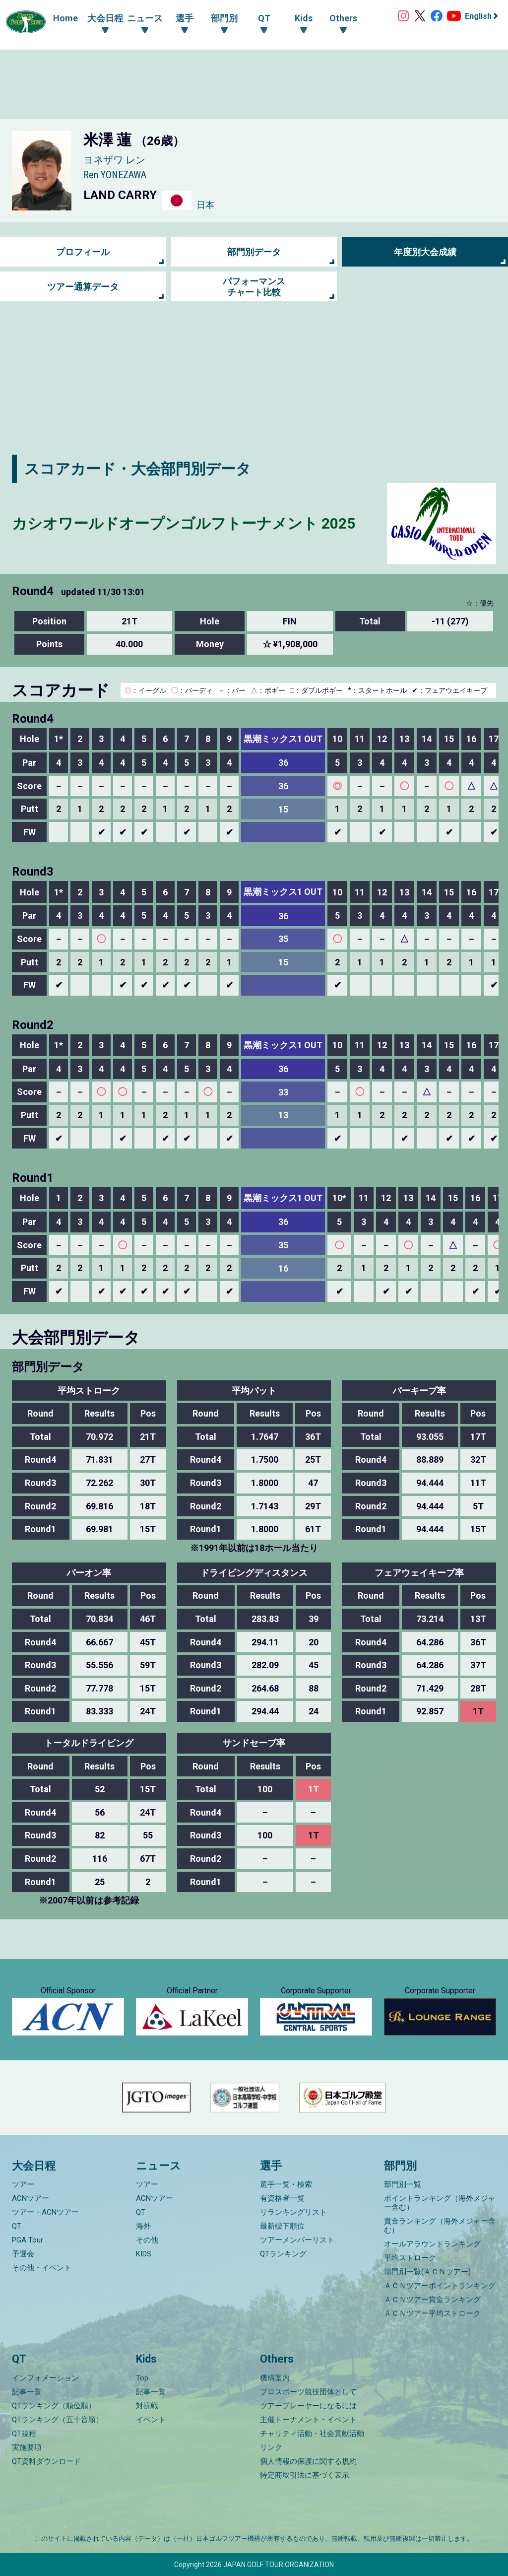 This screenshot has width=508, height=2576. What do you see at coordinates (432, 2300) in the screenshot?
I see `ＡＣＮツアー賞金ランキング` at bounding box center [432, 2300].